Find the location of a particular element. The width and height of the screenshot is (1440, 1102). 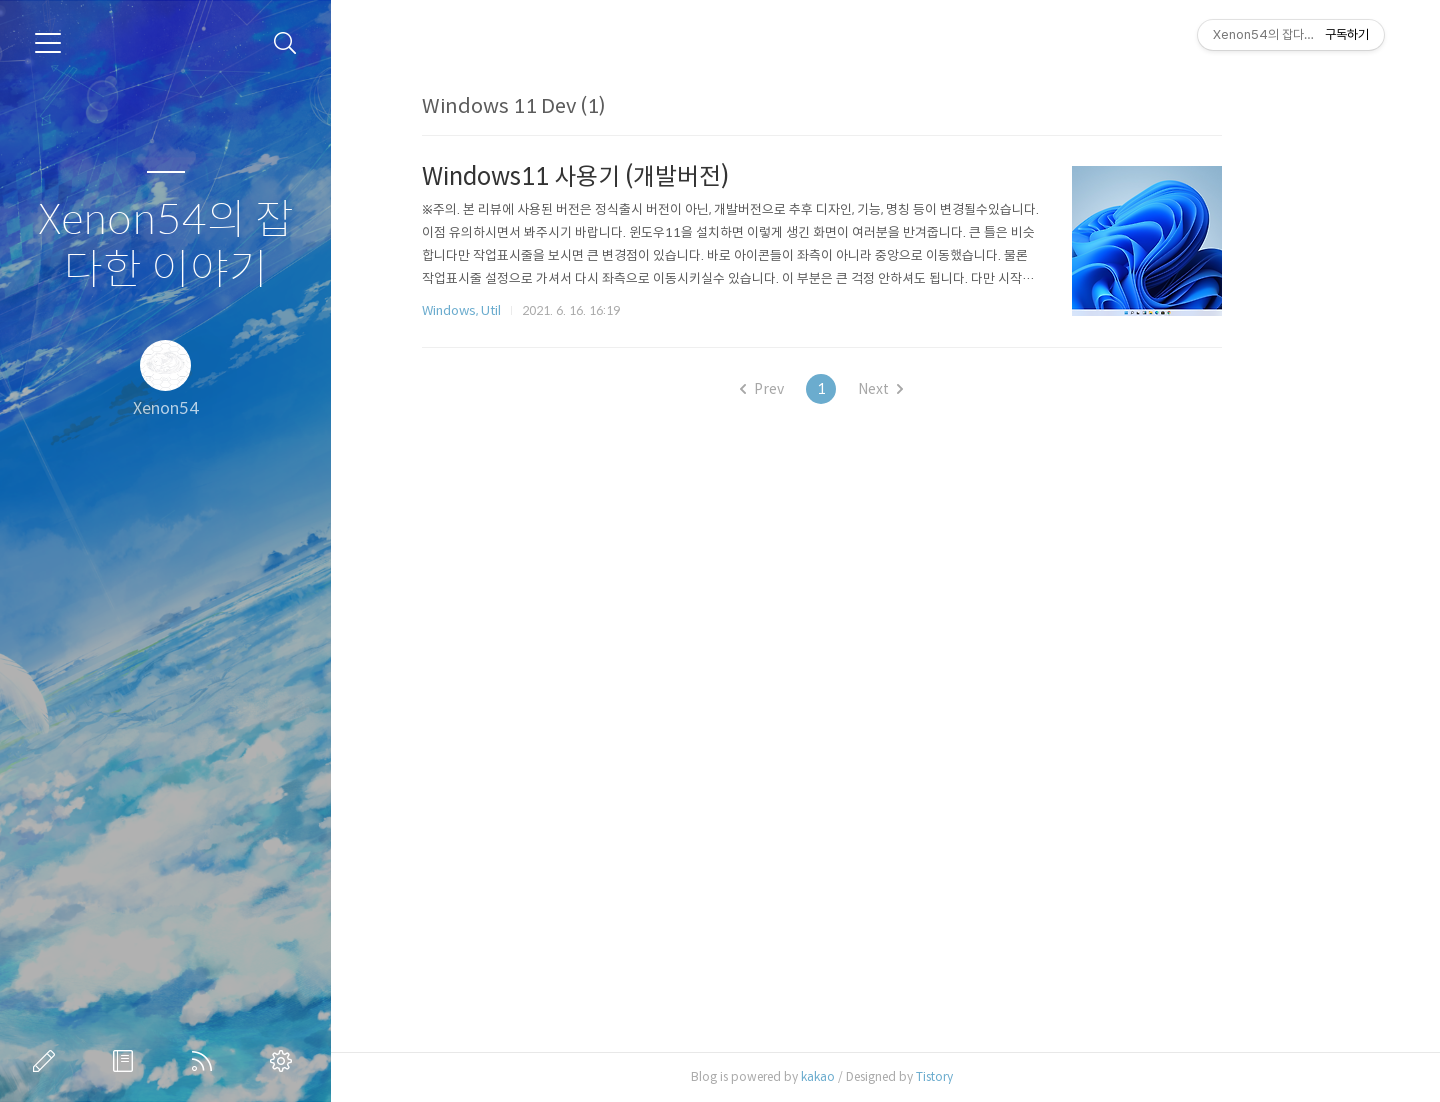

Xenon54의 잡다한 이야기 is located at coordinates (166, 245).